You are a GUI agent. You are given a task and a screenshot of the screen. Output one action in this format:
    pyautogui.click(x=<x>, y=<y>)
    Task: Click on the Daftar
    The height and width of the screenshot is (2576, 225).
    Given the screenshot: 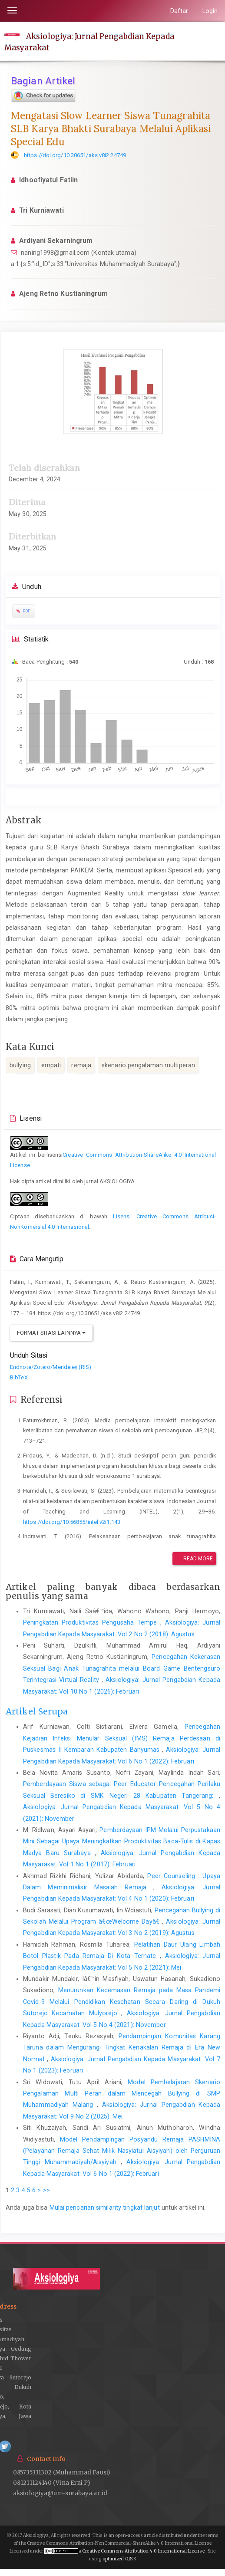 What is the action you would take?
    pyautogui.click(x=179, y=10)
    